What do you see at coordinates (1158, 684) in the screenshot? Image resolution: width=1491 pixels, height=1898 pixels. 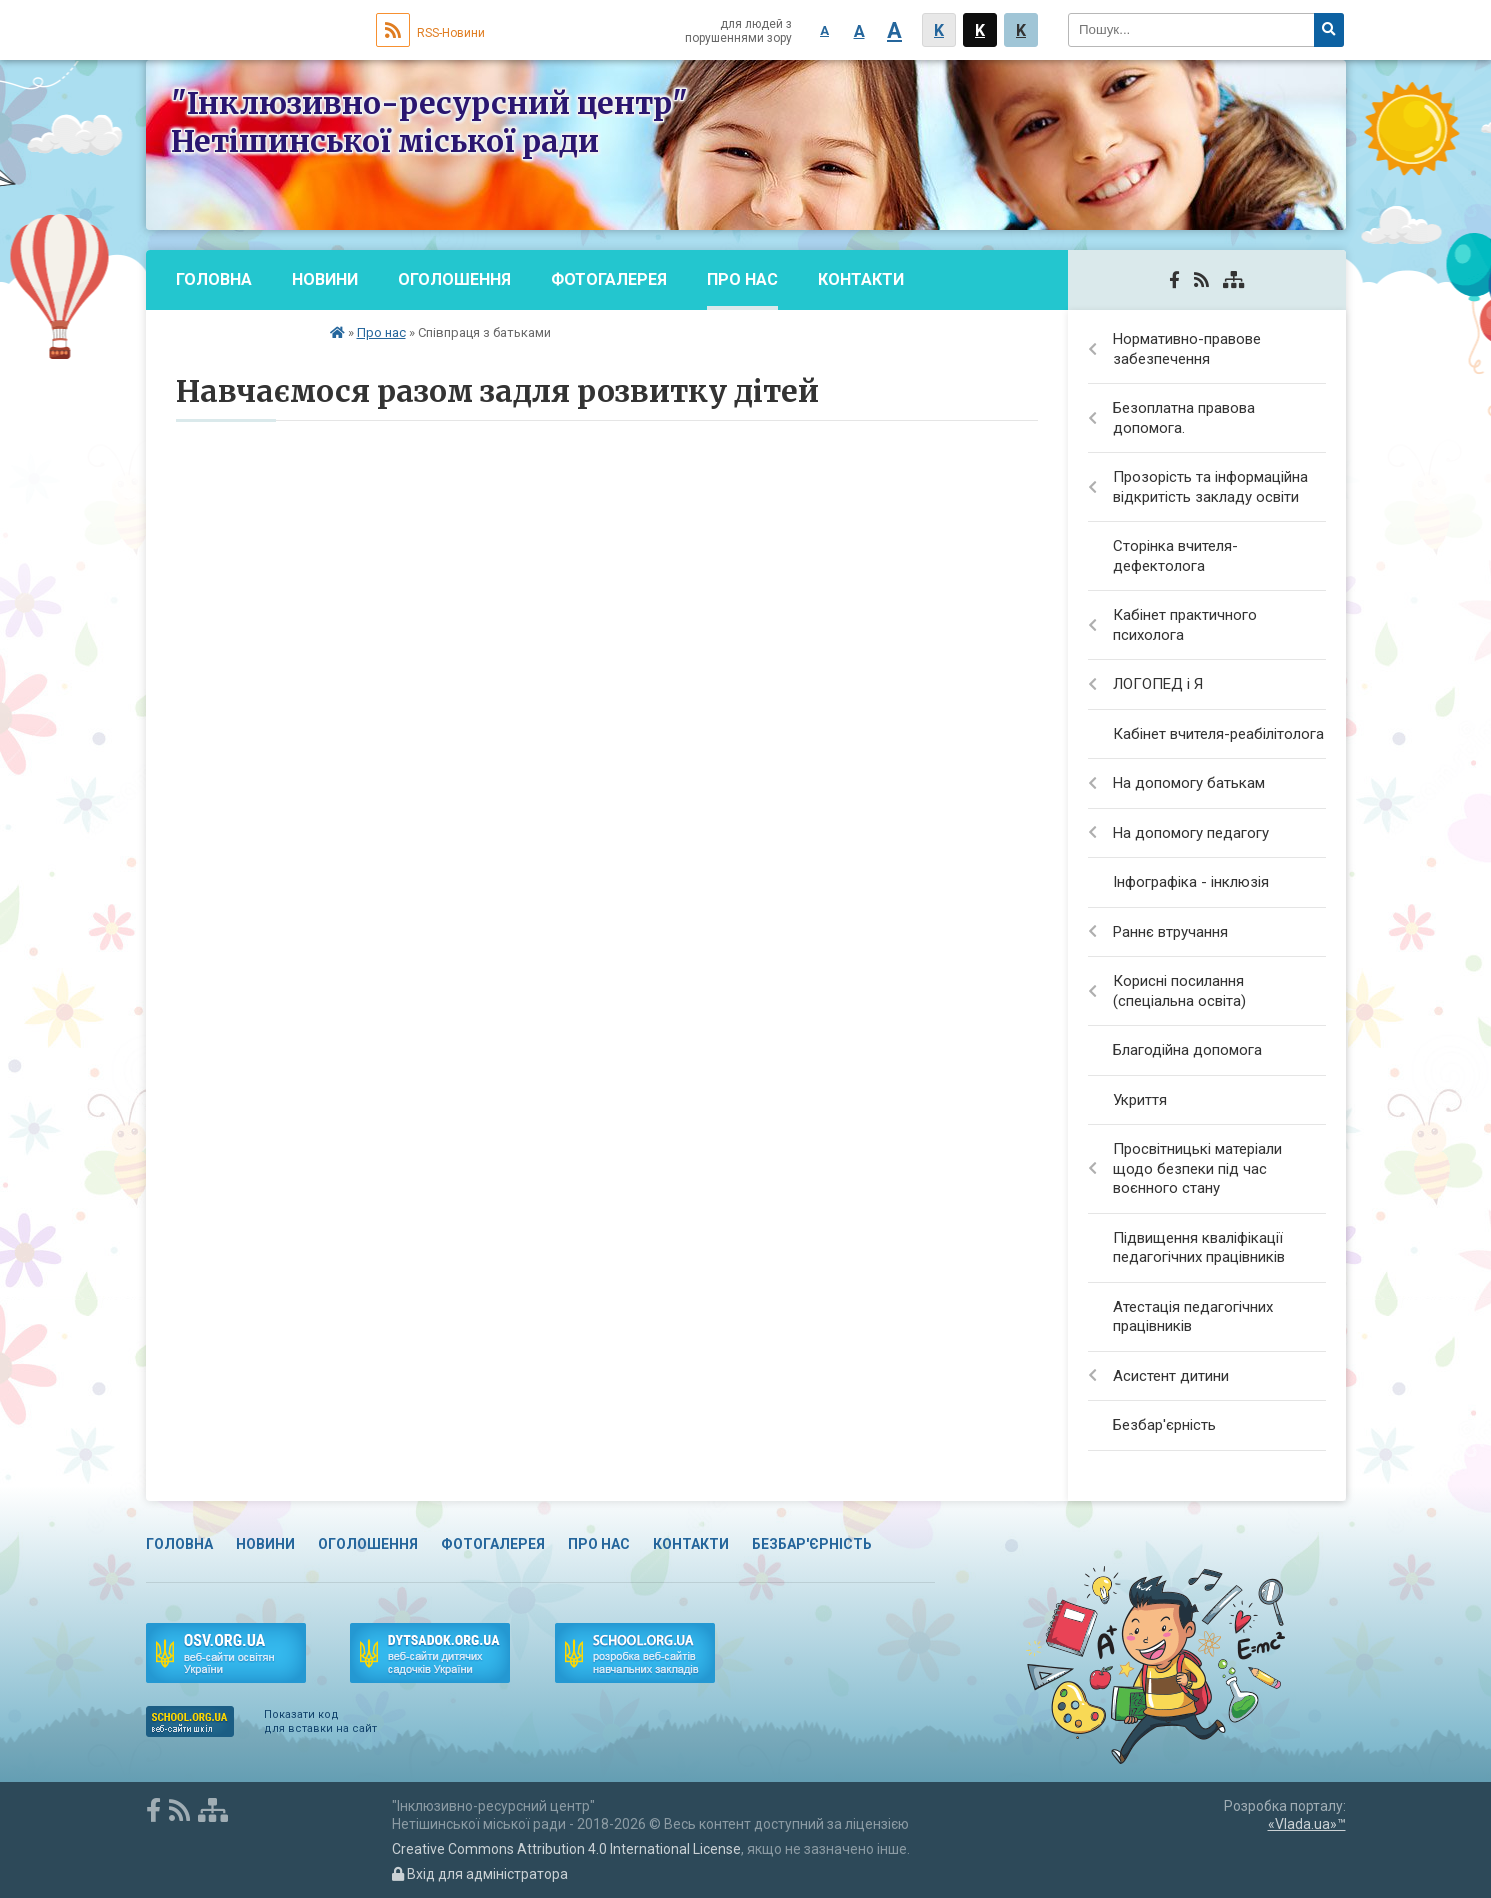 I see `ЛОГОПЕД і Я` at bounding box center [1158, 684].